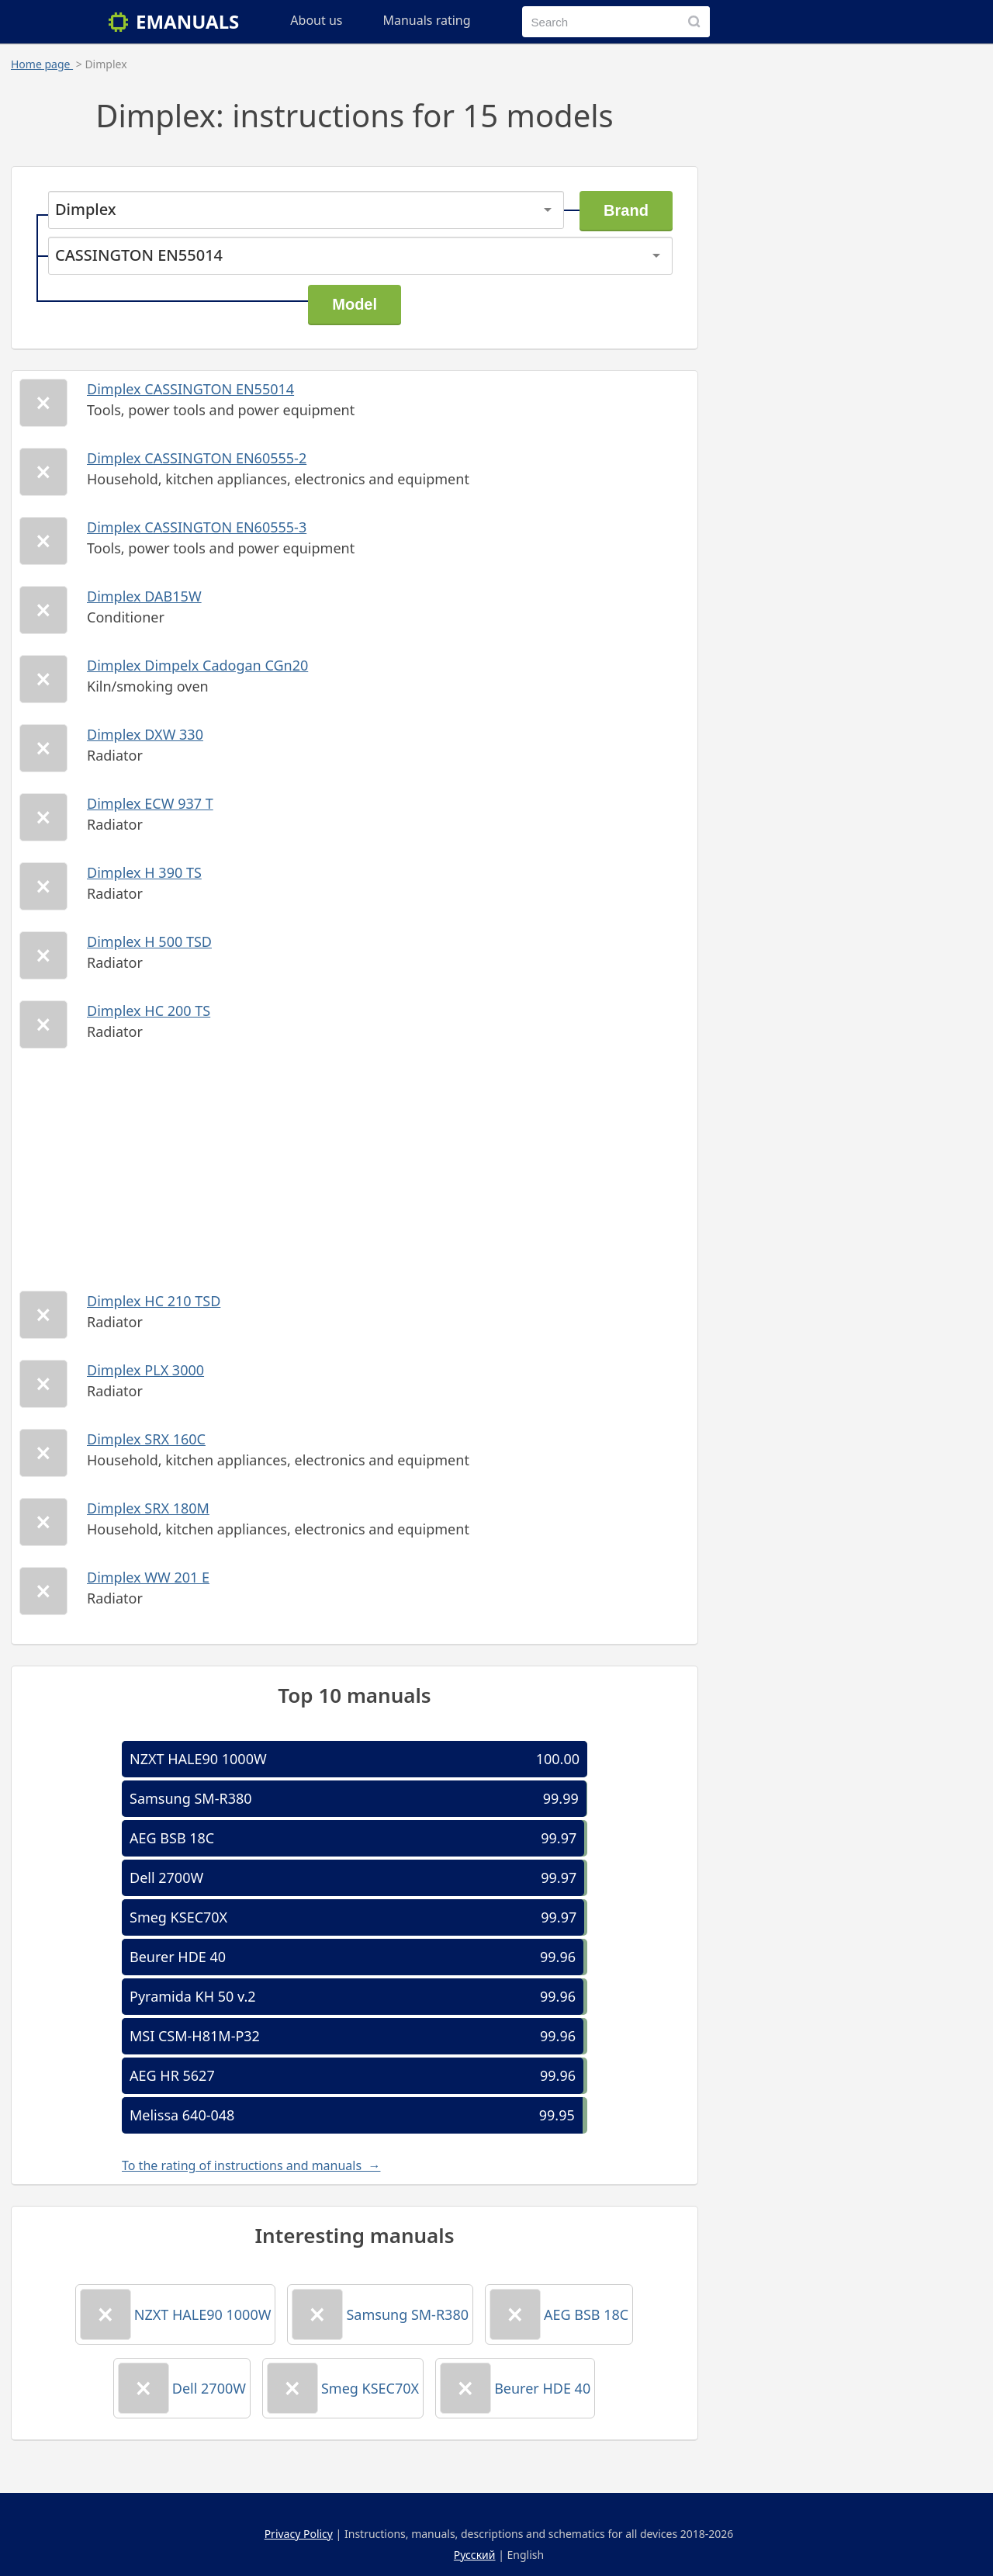 This screenshot has height=2576, width=993. I want to click on Dimplex CASSINGTON EN60555-3, so click(196, 527).